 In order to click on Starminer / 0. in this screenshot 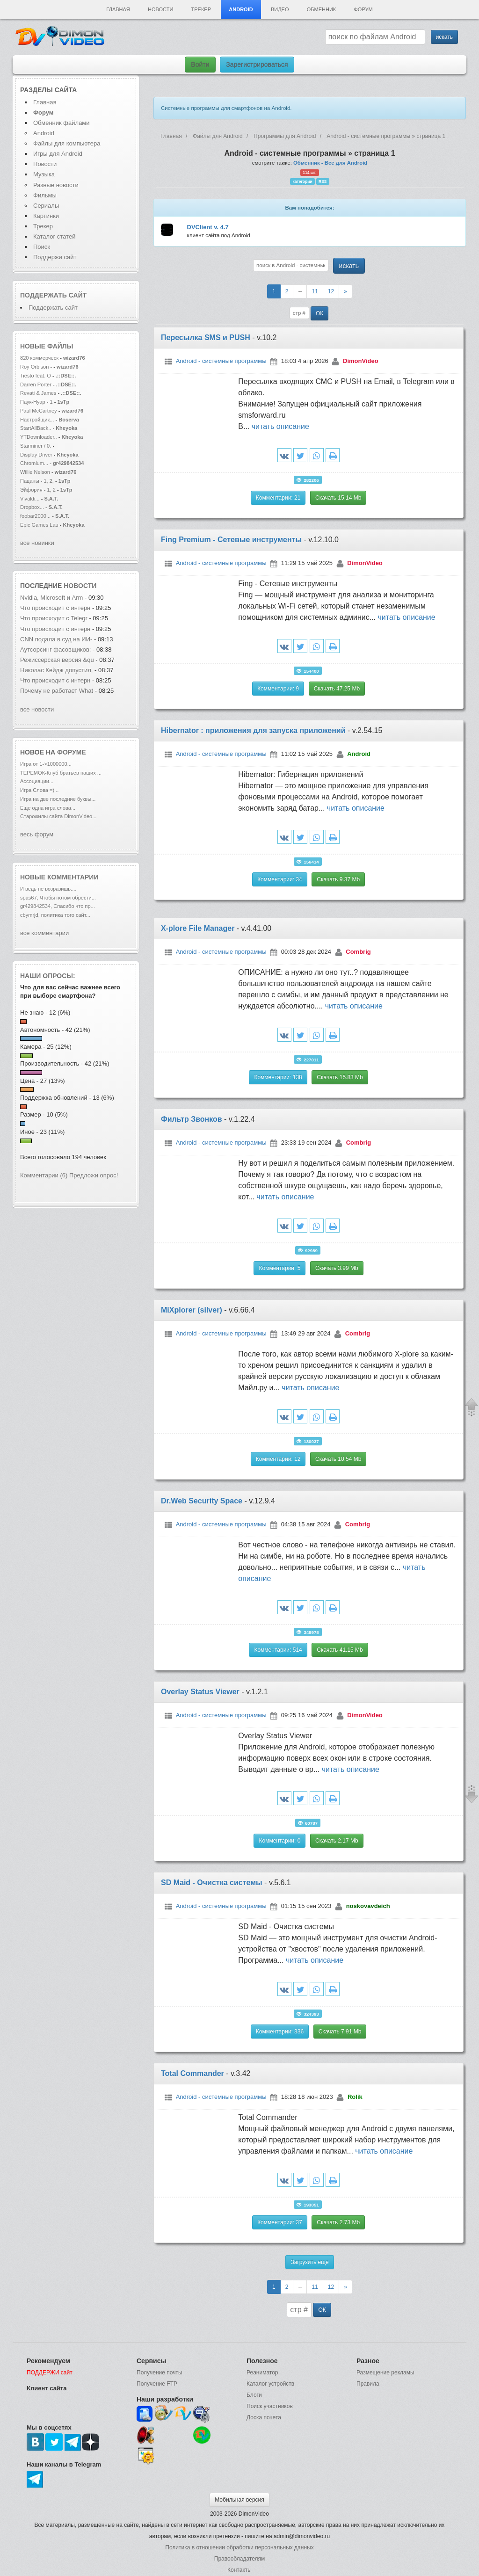, I will do `click(35, 446)`.